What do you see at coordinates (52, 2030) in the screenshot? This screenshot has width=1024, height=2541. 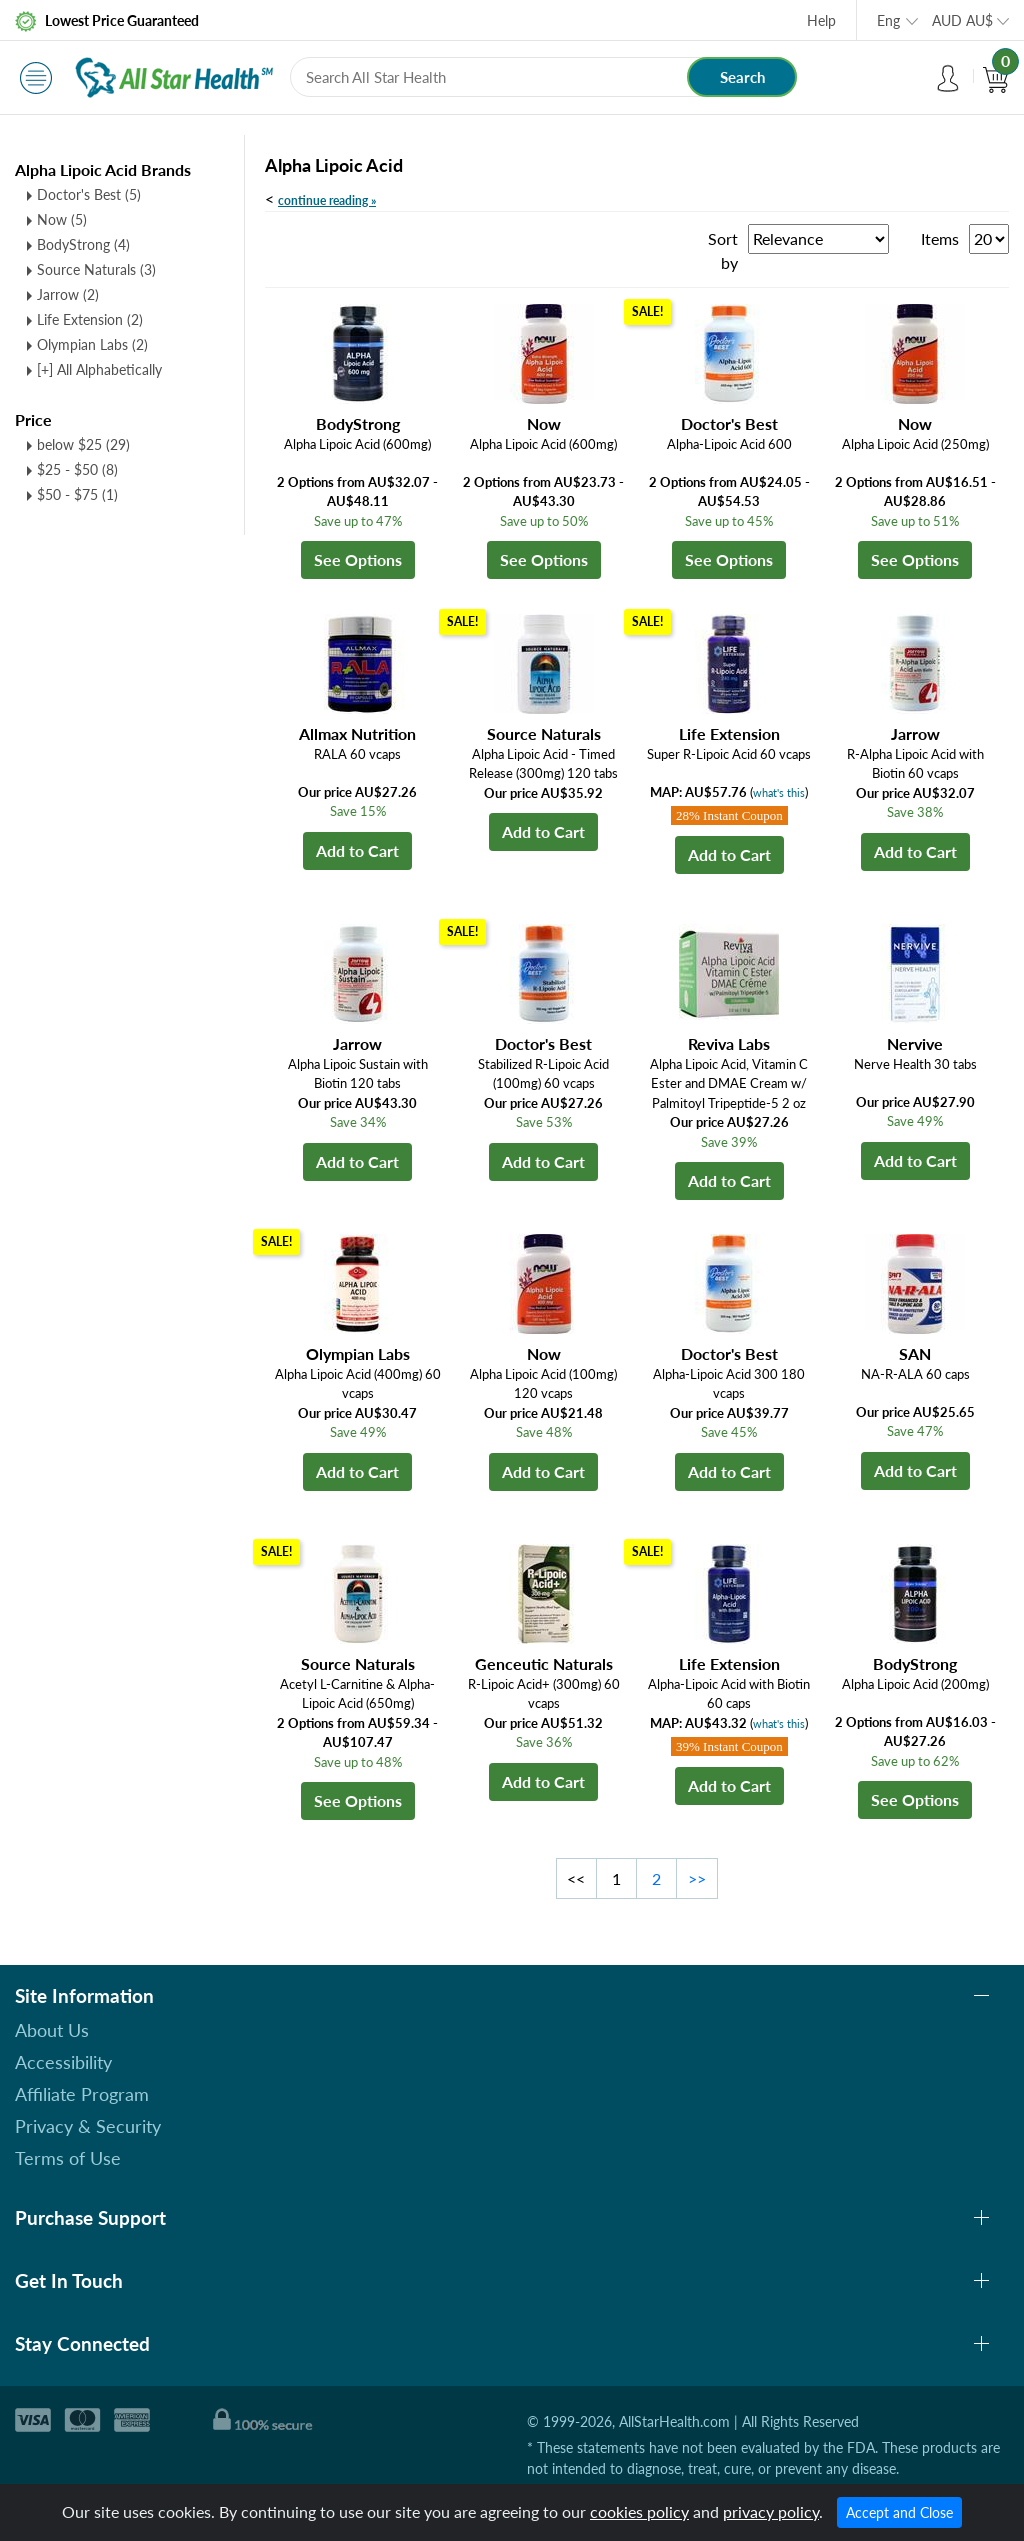 I see `About Us` at bounding box center [52, 2030].